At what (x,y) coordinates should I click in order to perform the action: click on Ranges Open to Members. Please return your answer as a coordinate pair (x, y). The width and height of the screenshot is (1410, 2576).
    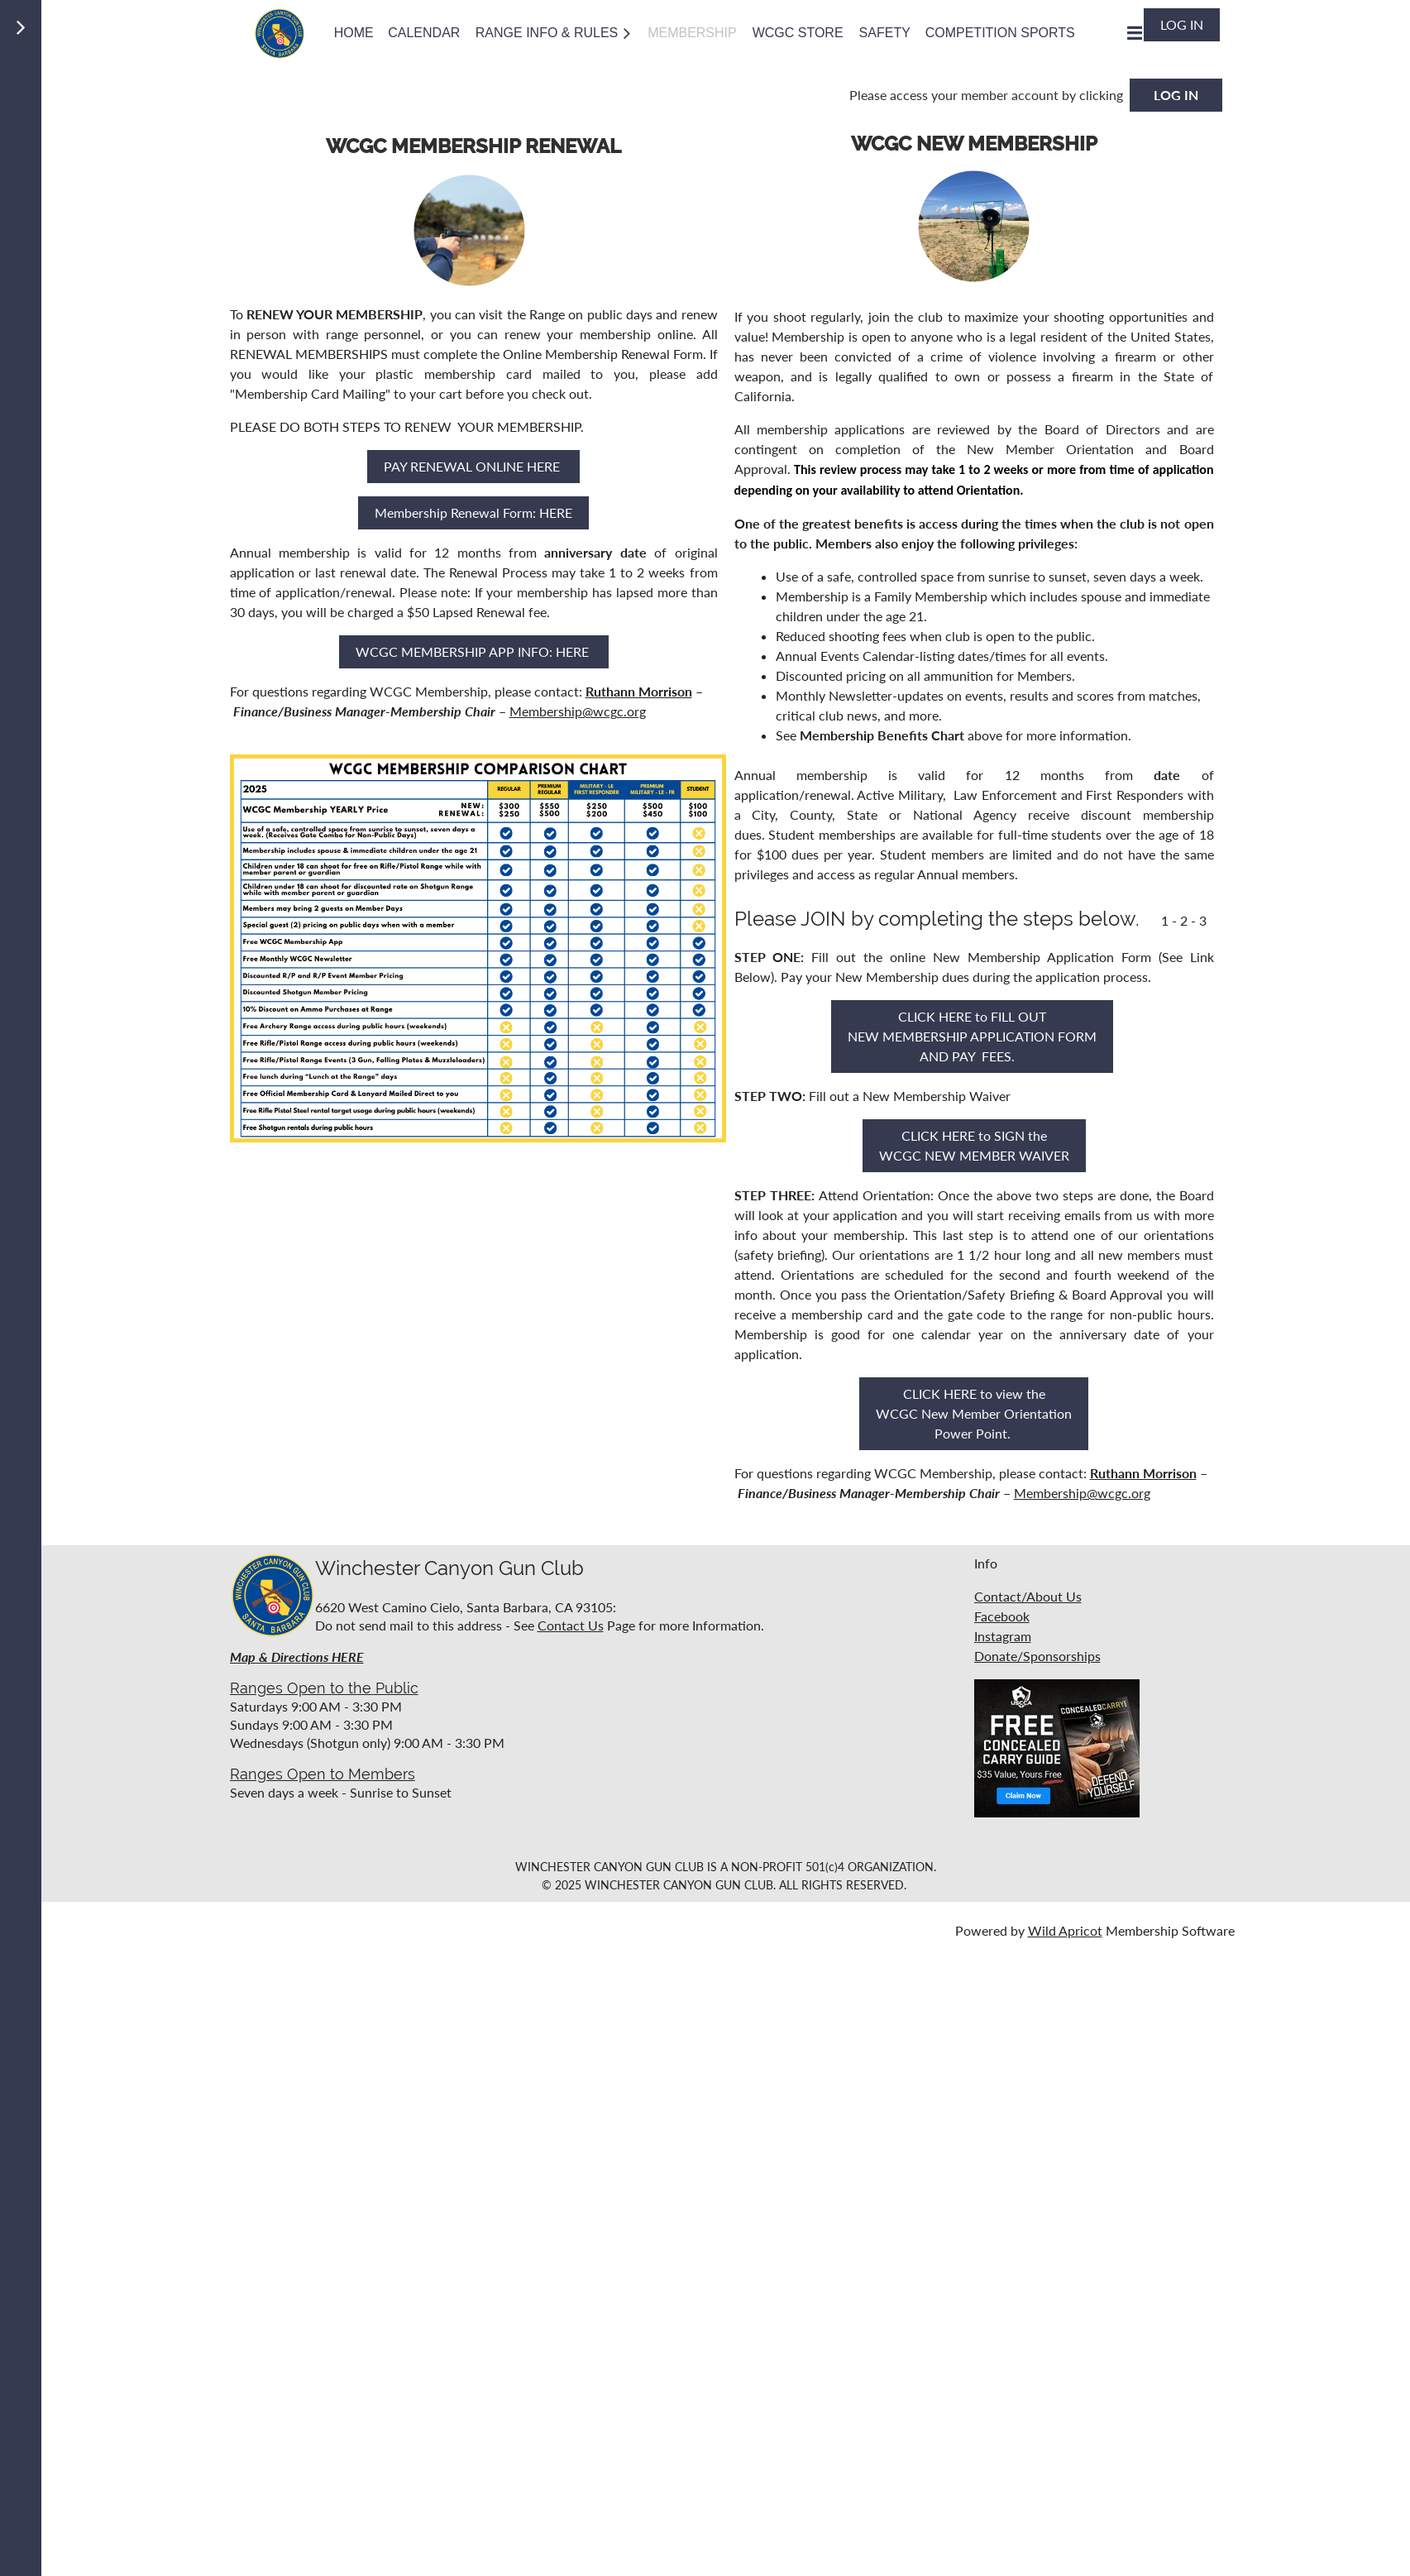
    Looking at the image, I should click on (322, 1774).